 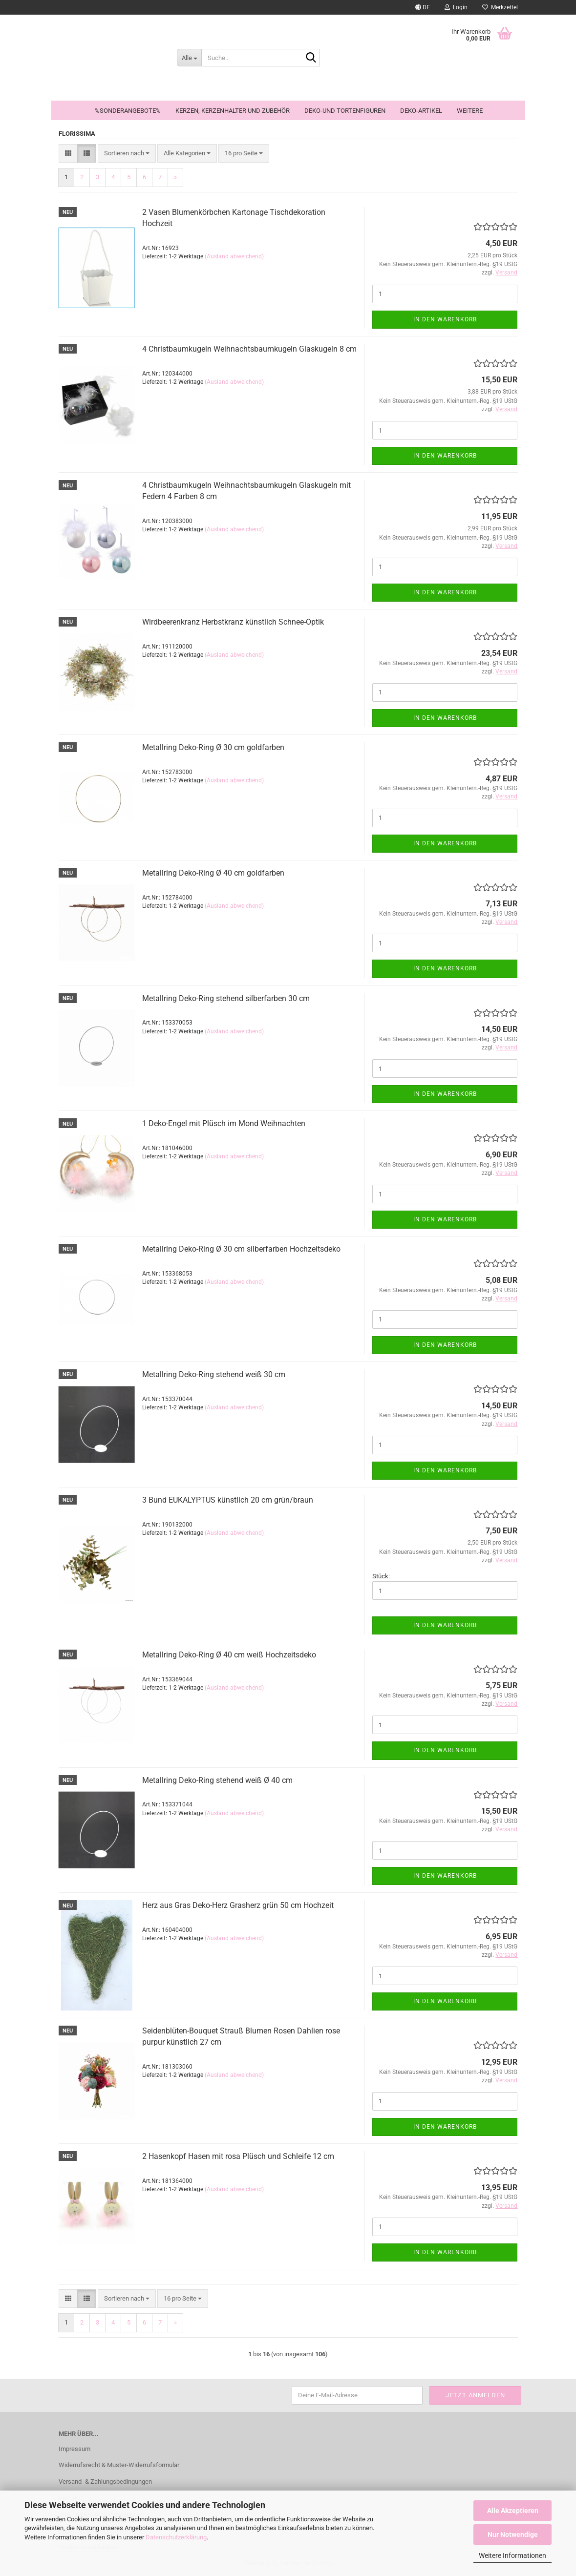 What do you see at coordinates (445, 319) in the screenshot?
I see `In den Warenkorb` at bounding box center [445, 319].